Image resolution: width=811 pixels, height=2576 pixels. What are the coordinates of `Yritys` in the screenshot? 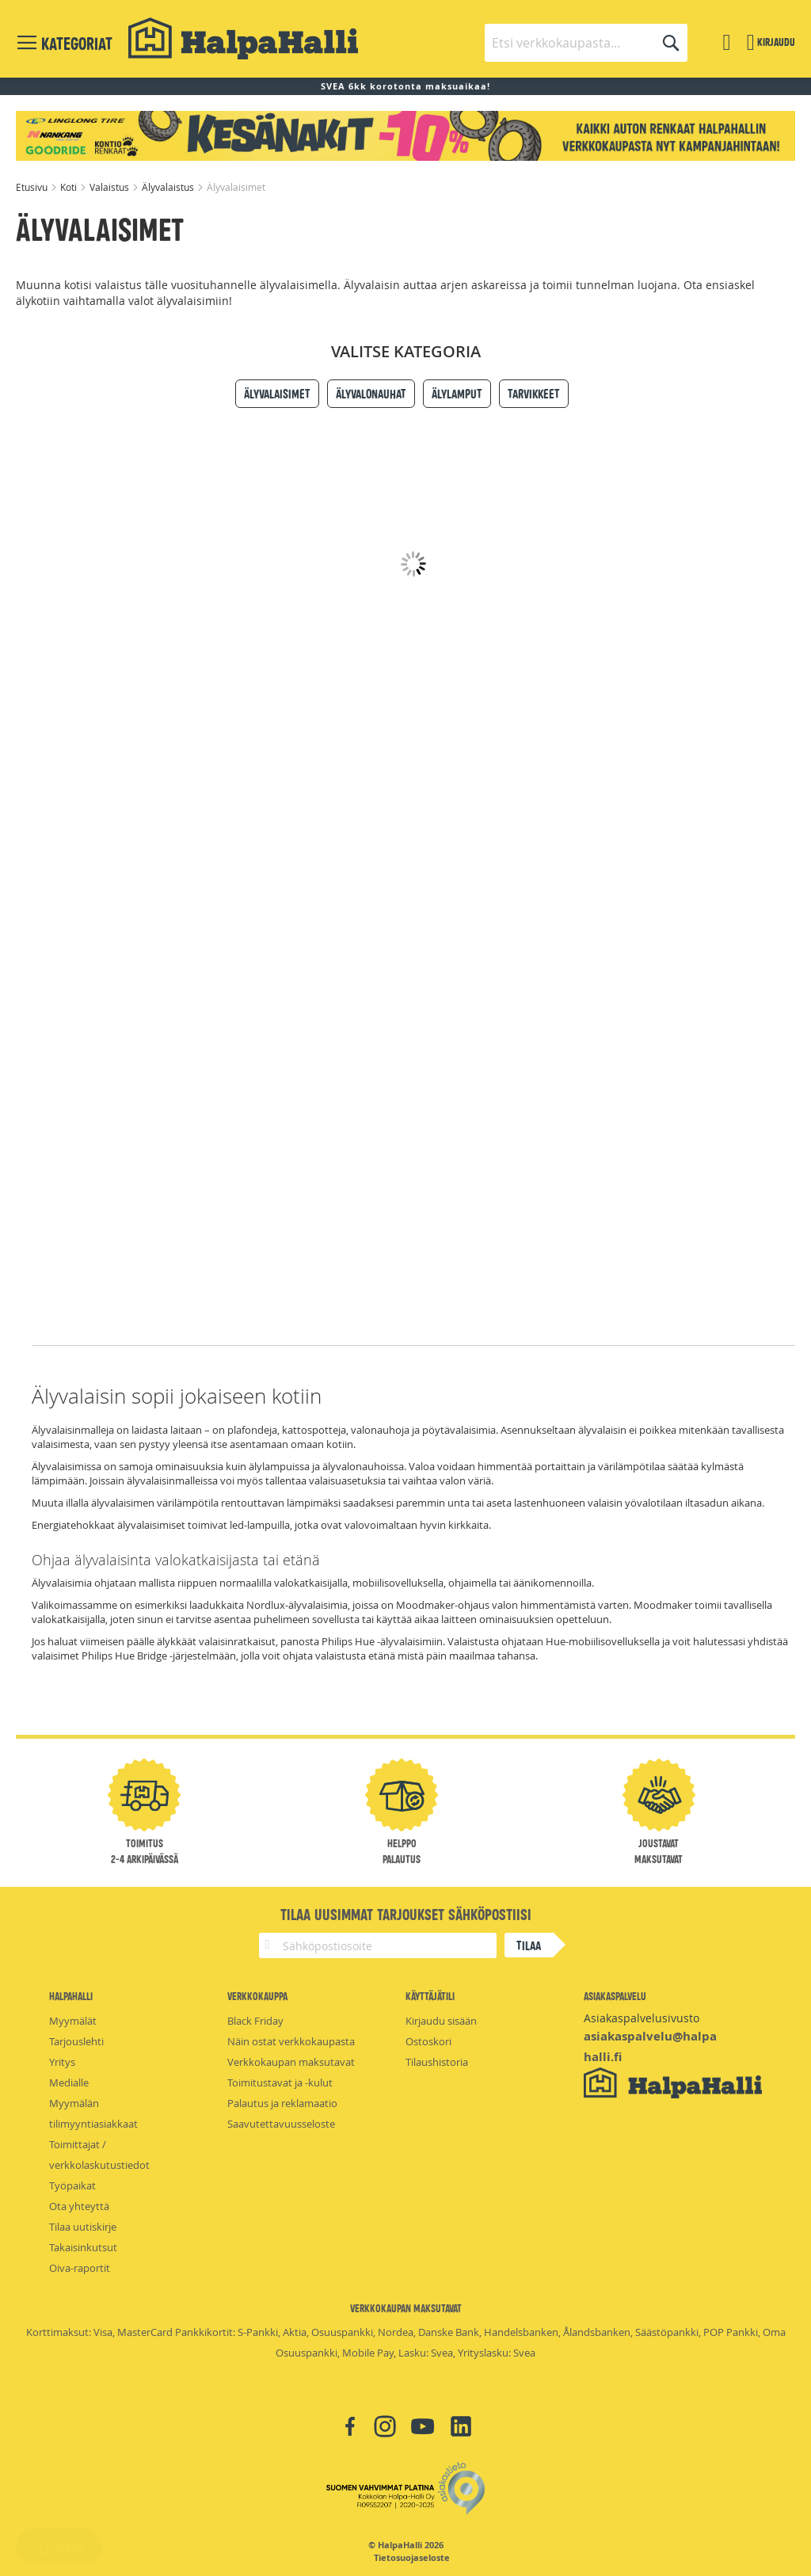 It's located at (62, 2062).